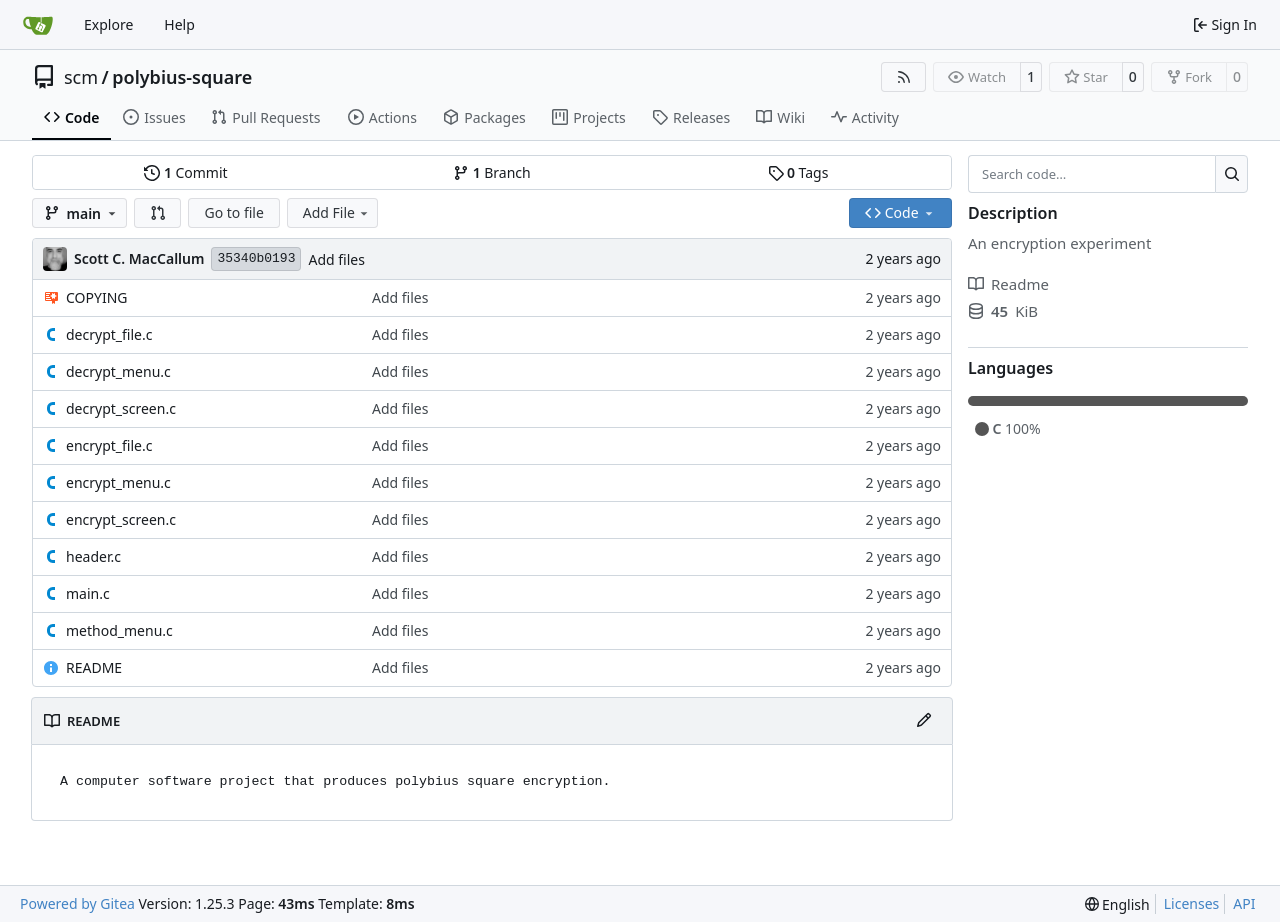  What do you see at coordinates (121, 519) in the screenshot?
I see `encrypt_screen.c` at bounding box center [121, 519].